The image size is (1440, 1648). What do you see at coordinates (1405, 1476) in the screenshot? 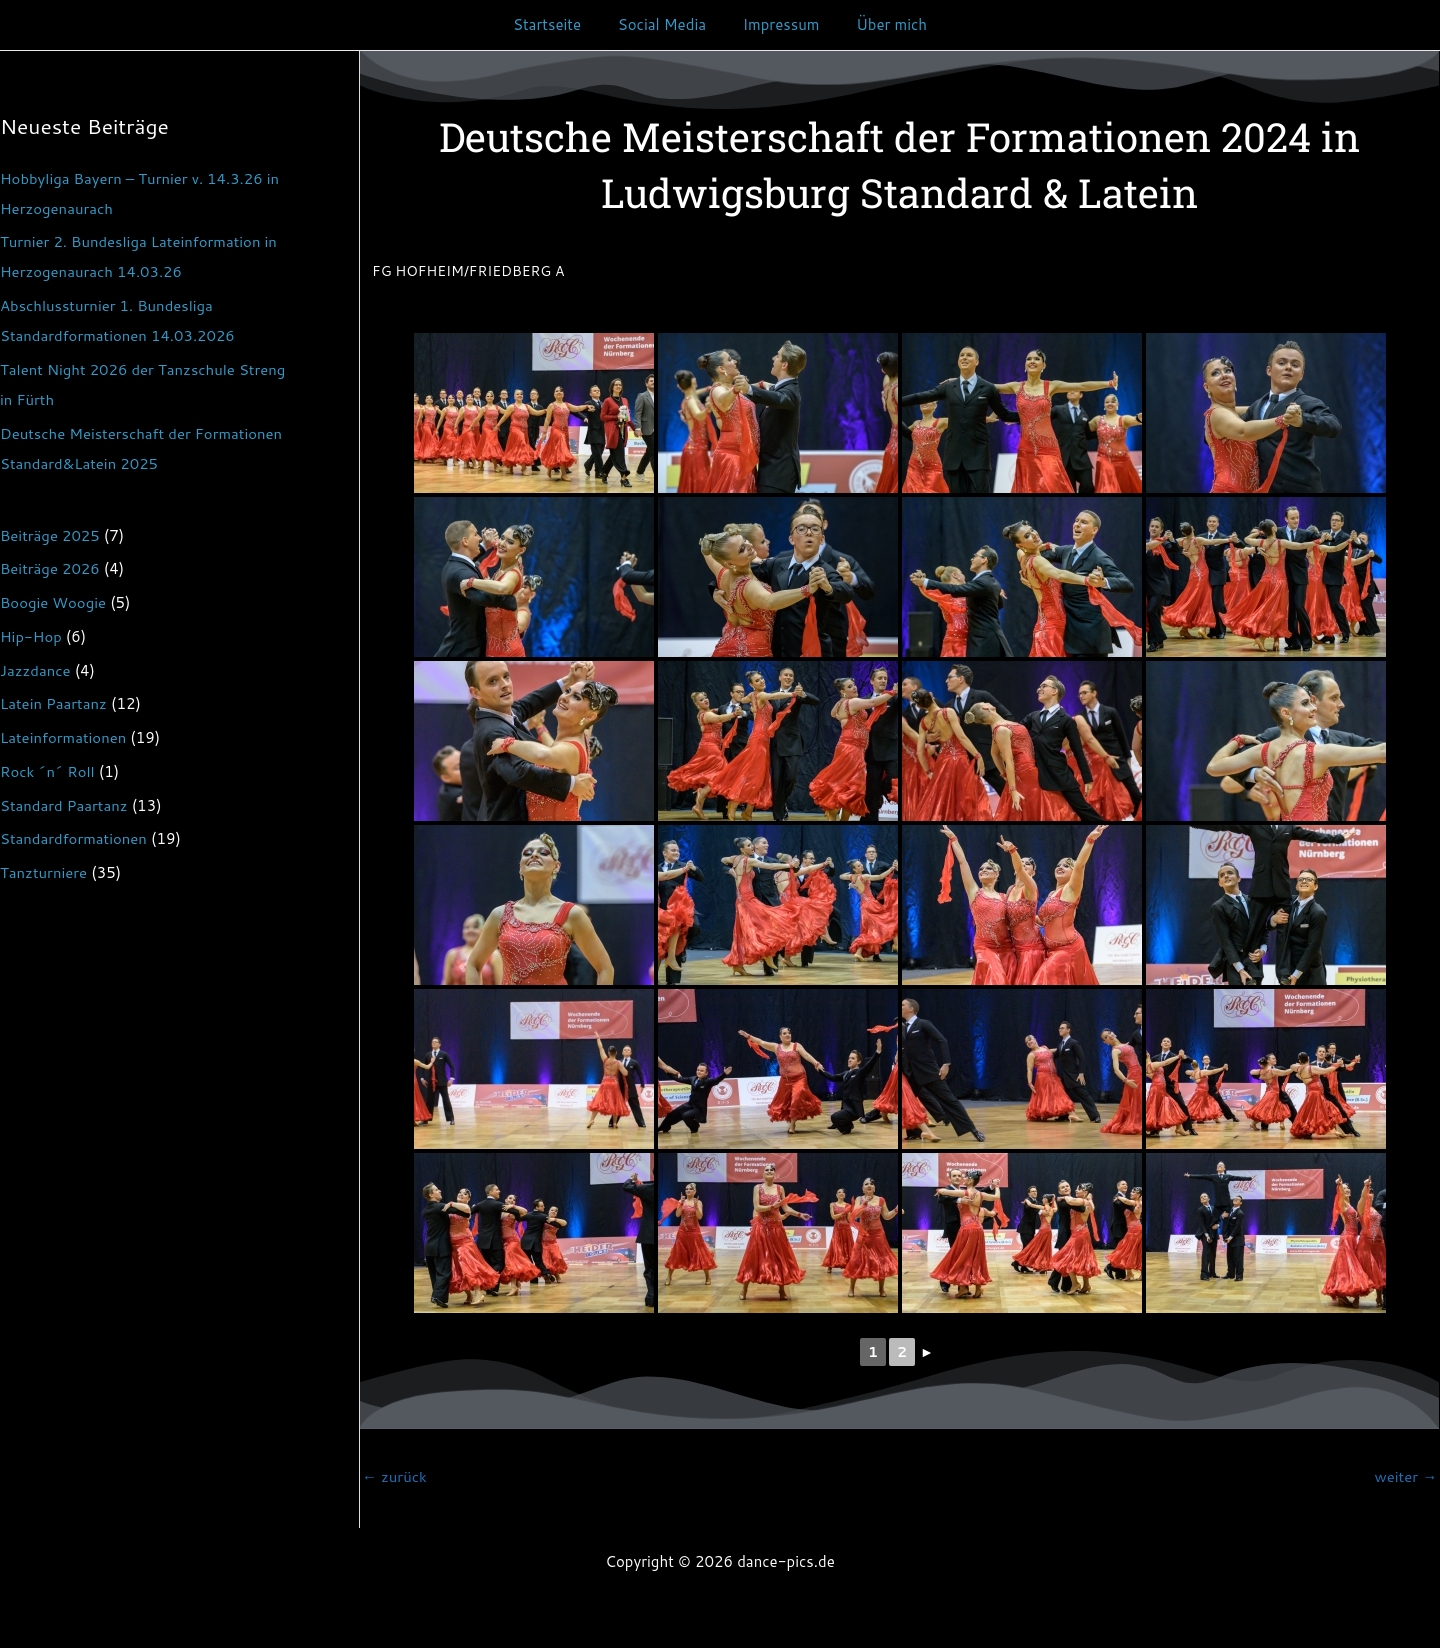
I see `weiter` at bounding box center [1405, 1476].